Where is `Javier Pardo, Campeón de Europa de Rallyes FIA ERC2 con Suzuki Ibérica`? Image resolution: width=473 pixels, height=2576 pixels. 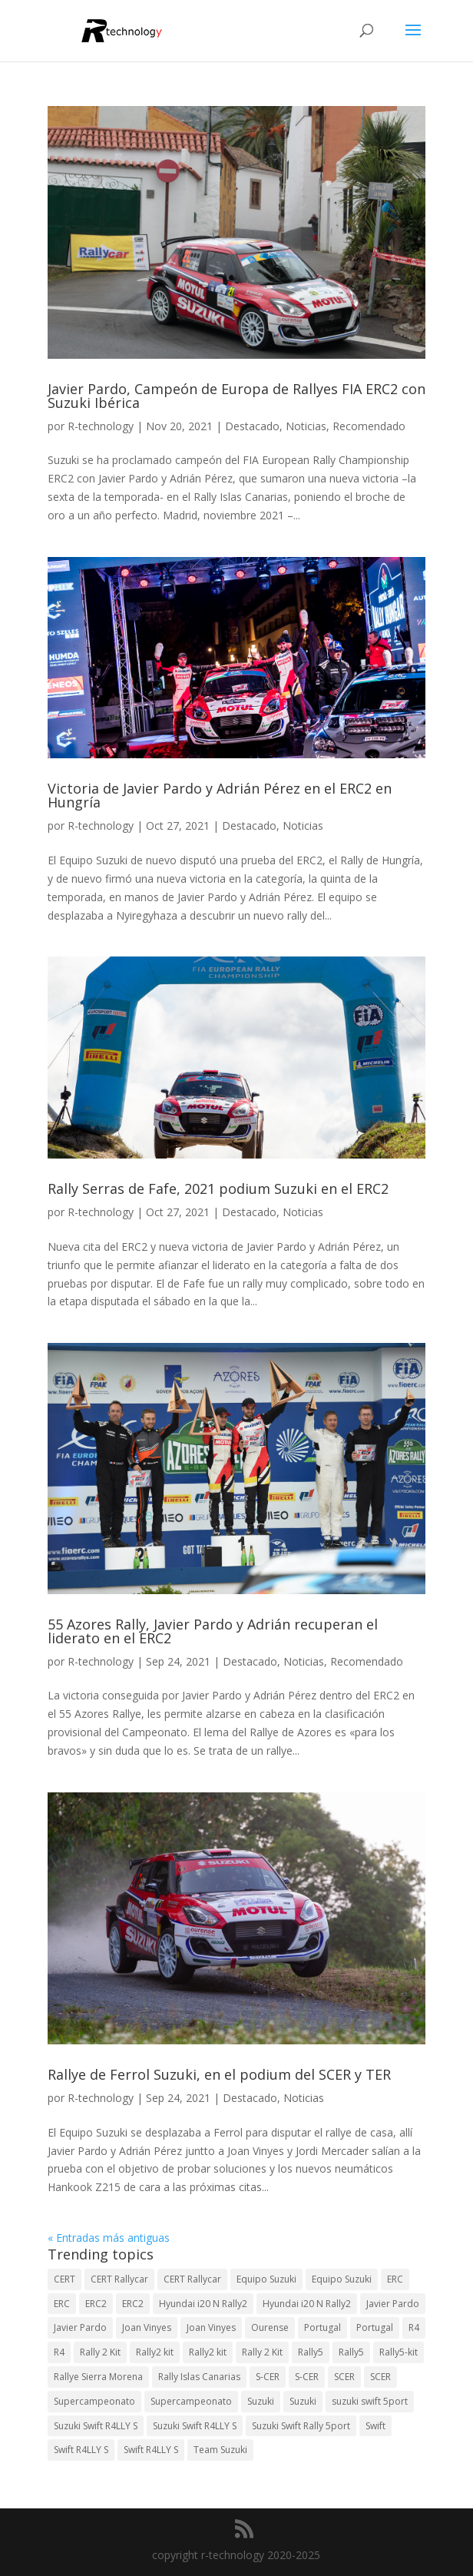 Javier Pardo, Campeón de Europa de Rallyes FIA ERC2 con Suzuki Ibérica is located at coordinates (236, 396).